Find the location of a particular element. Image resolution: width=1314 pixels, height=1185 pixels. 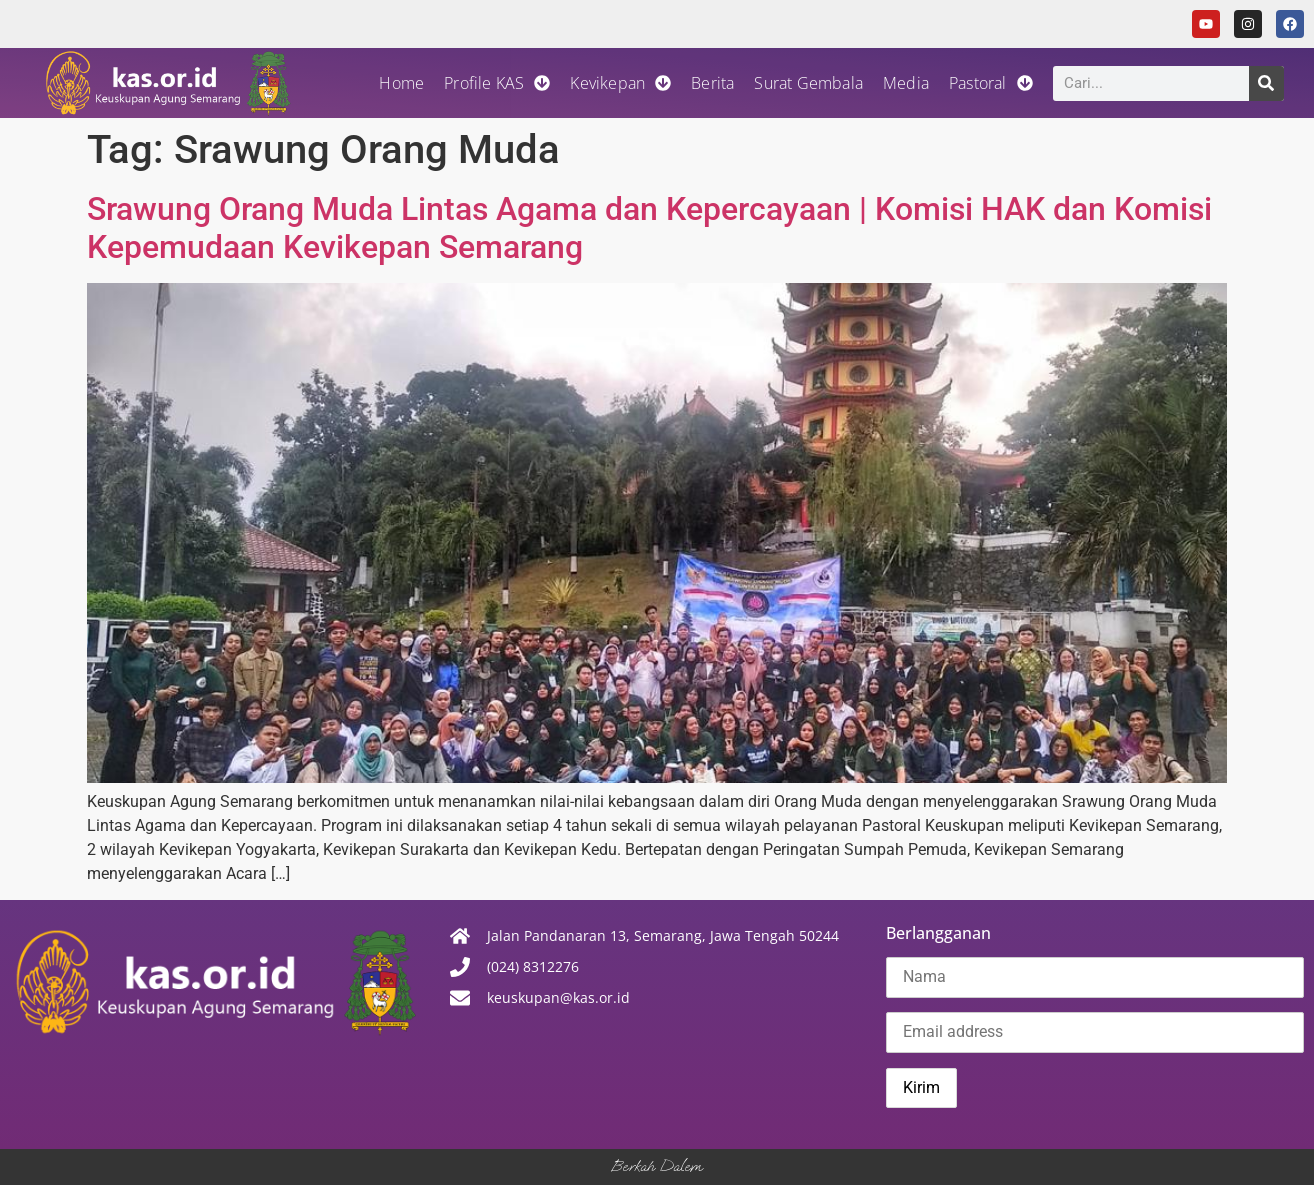

Home is located at coordinates (401, 83).